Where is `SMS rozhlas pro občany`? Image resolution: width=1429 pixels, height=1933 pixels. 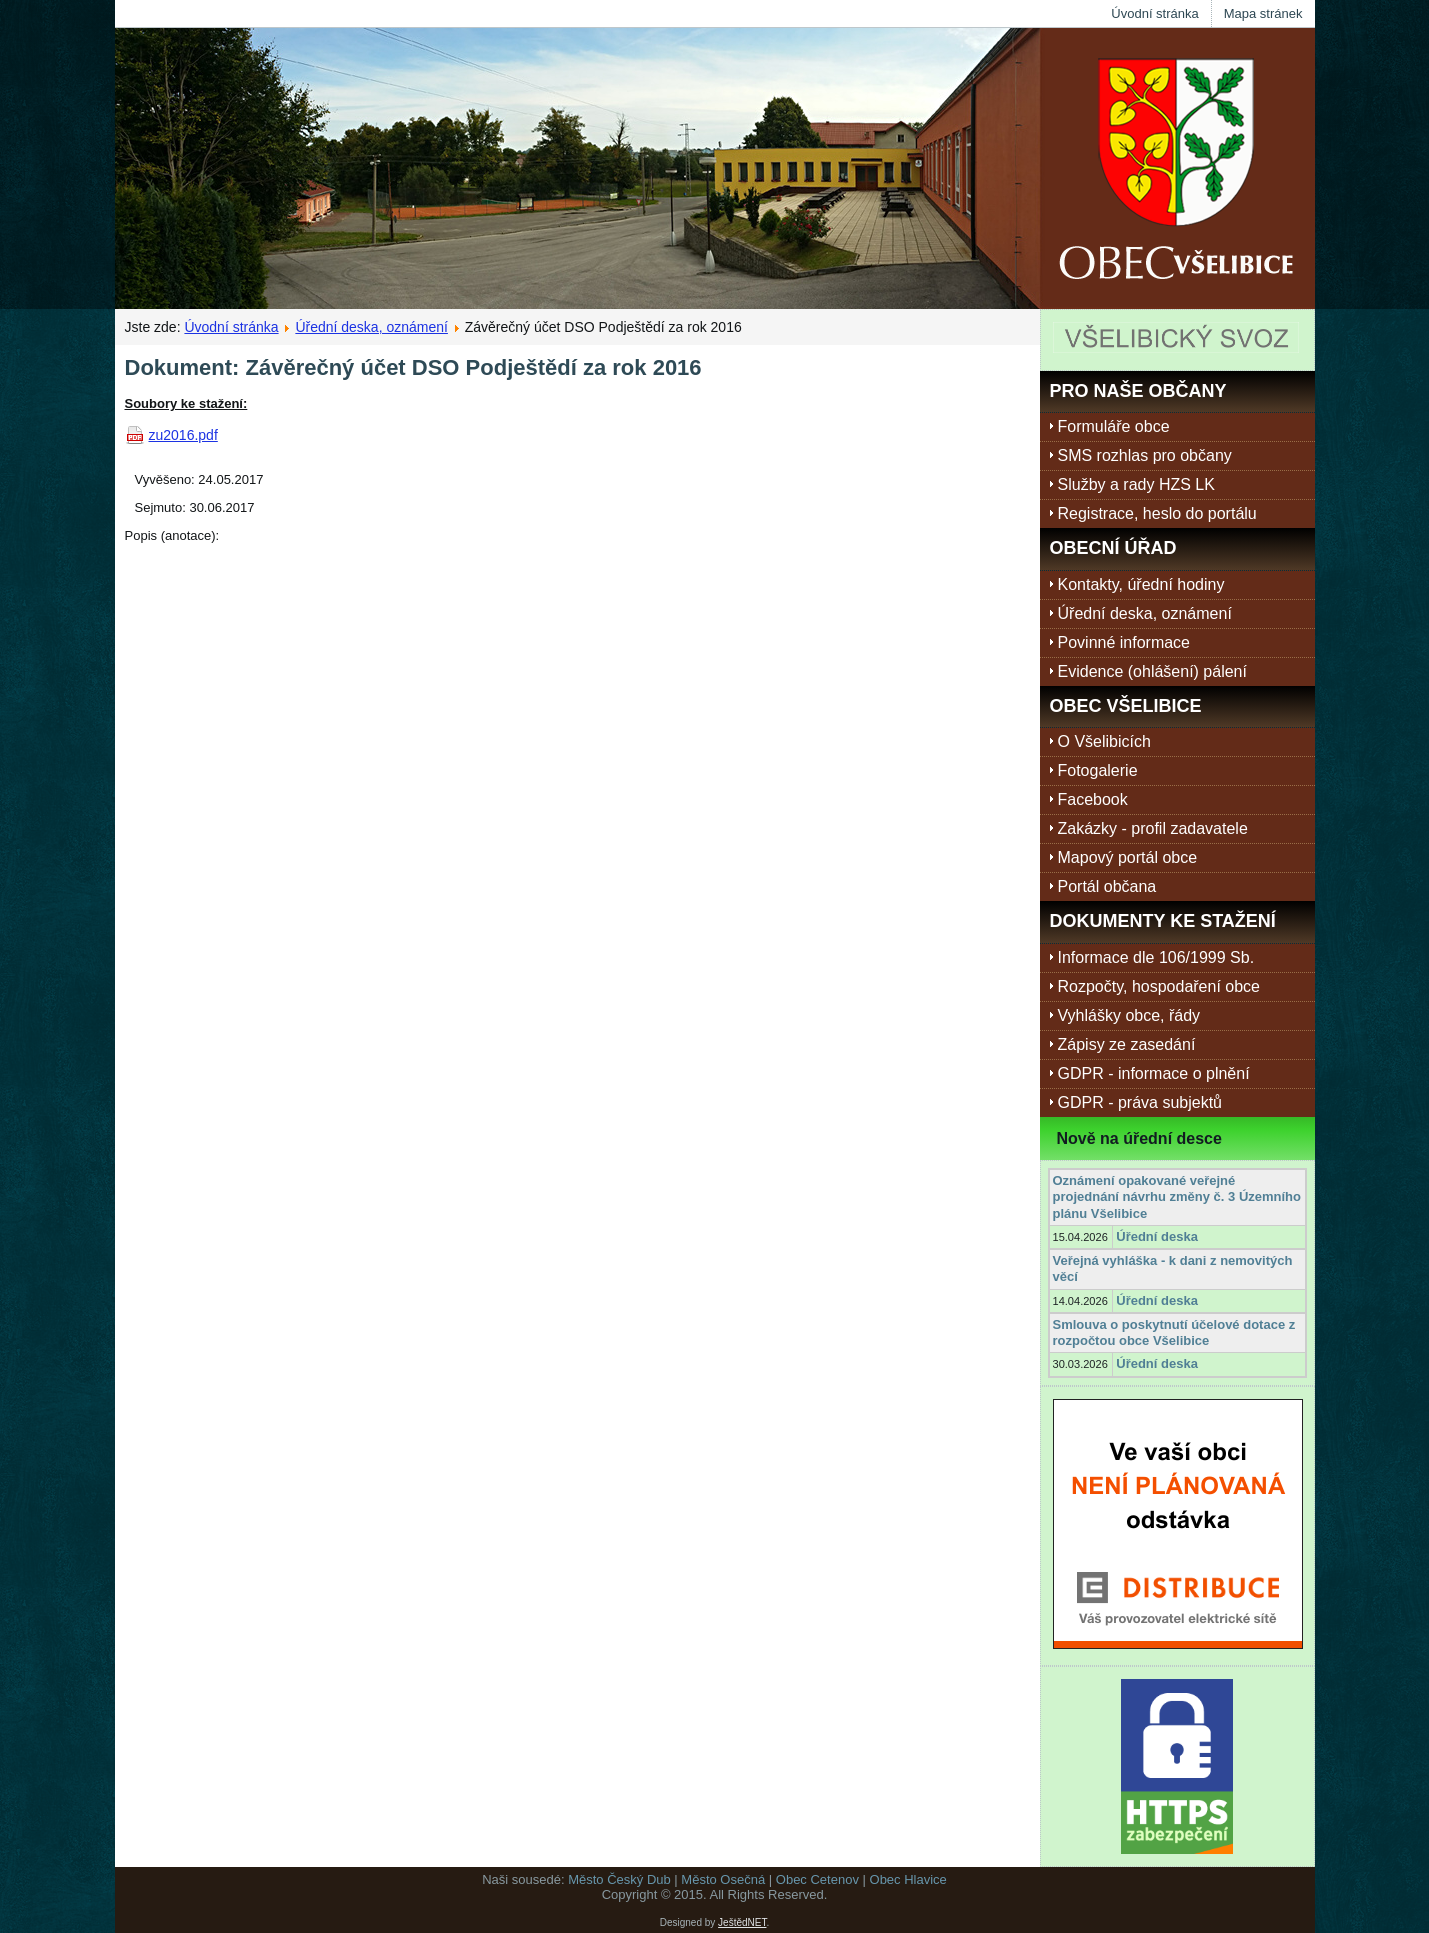 SMS rozhlas pro občany is located at coordinates (1145, 455).